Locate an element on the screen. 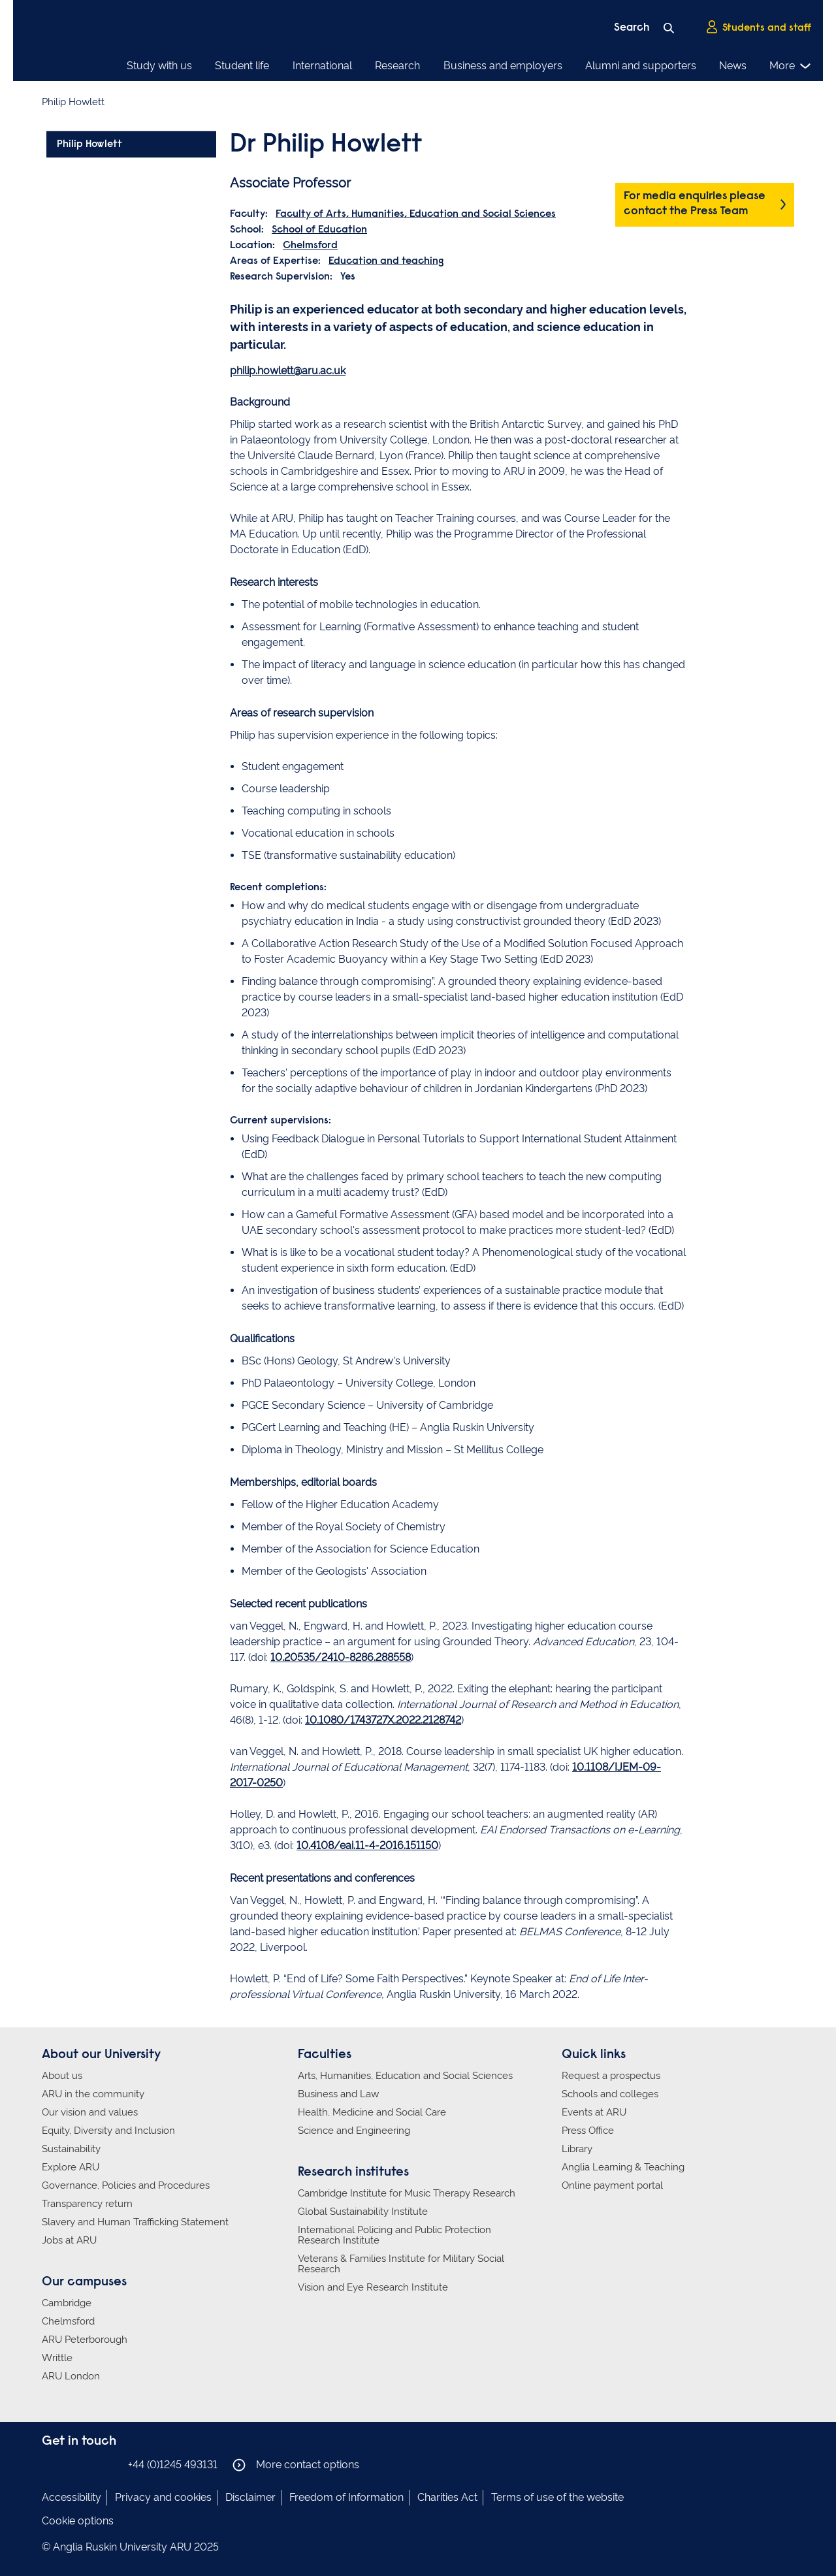 Image resolution: width=836 pixels, height=2576 pixels. Schools and colleges is located at coordinates (610, 2094).